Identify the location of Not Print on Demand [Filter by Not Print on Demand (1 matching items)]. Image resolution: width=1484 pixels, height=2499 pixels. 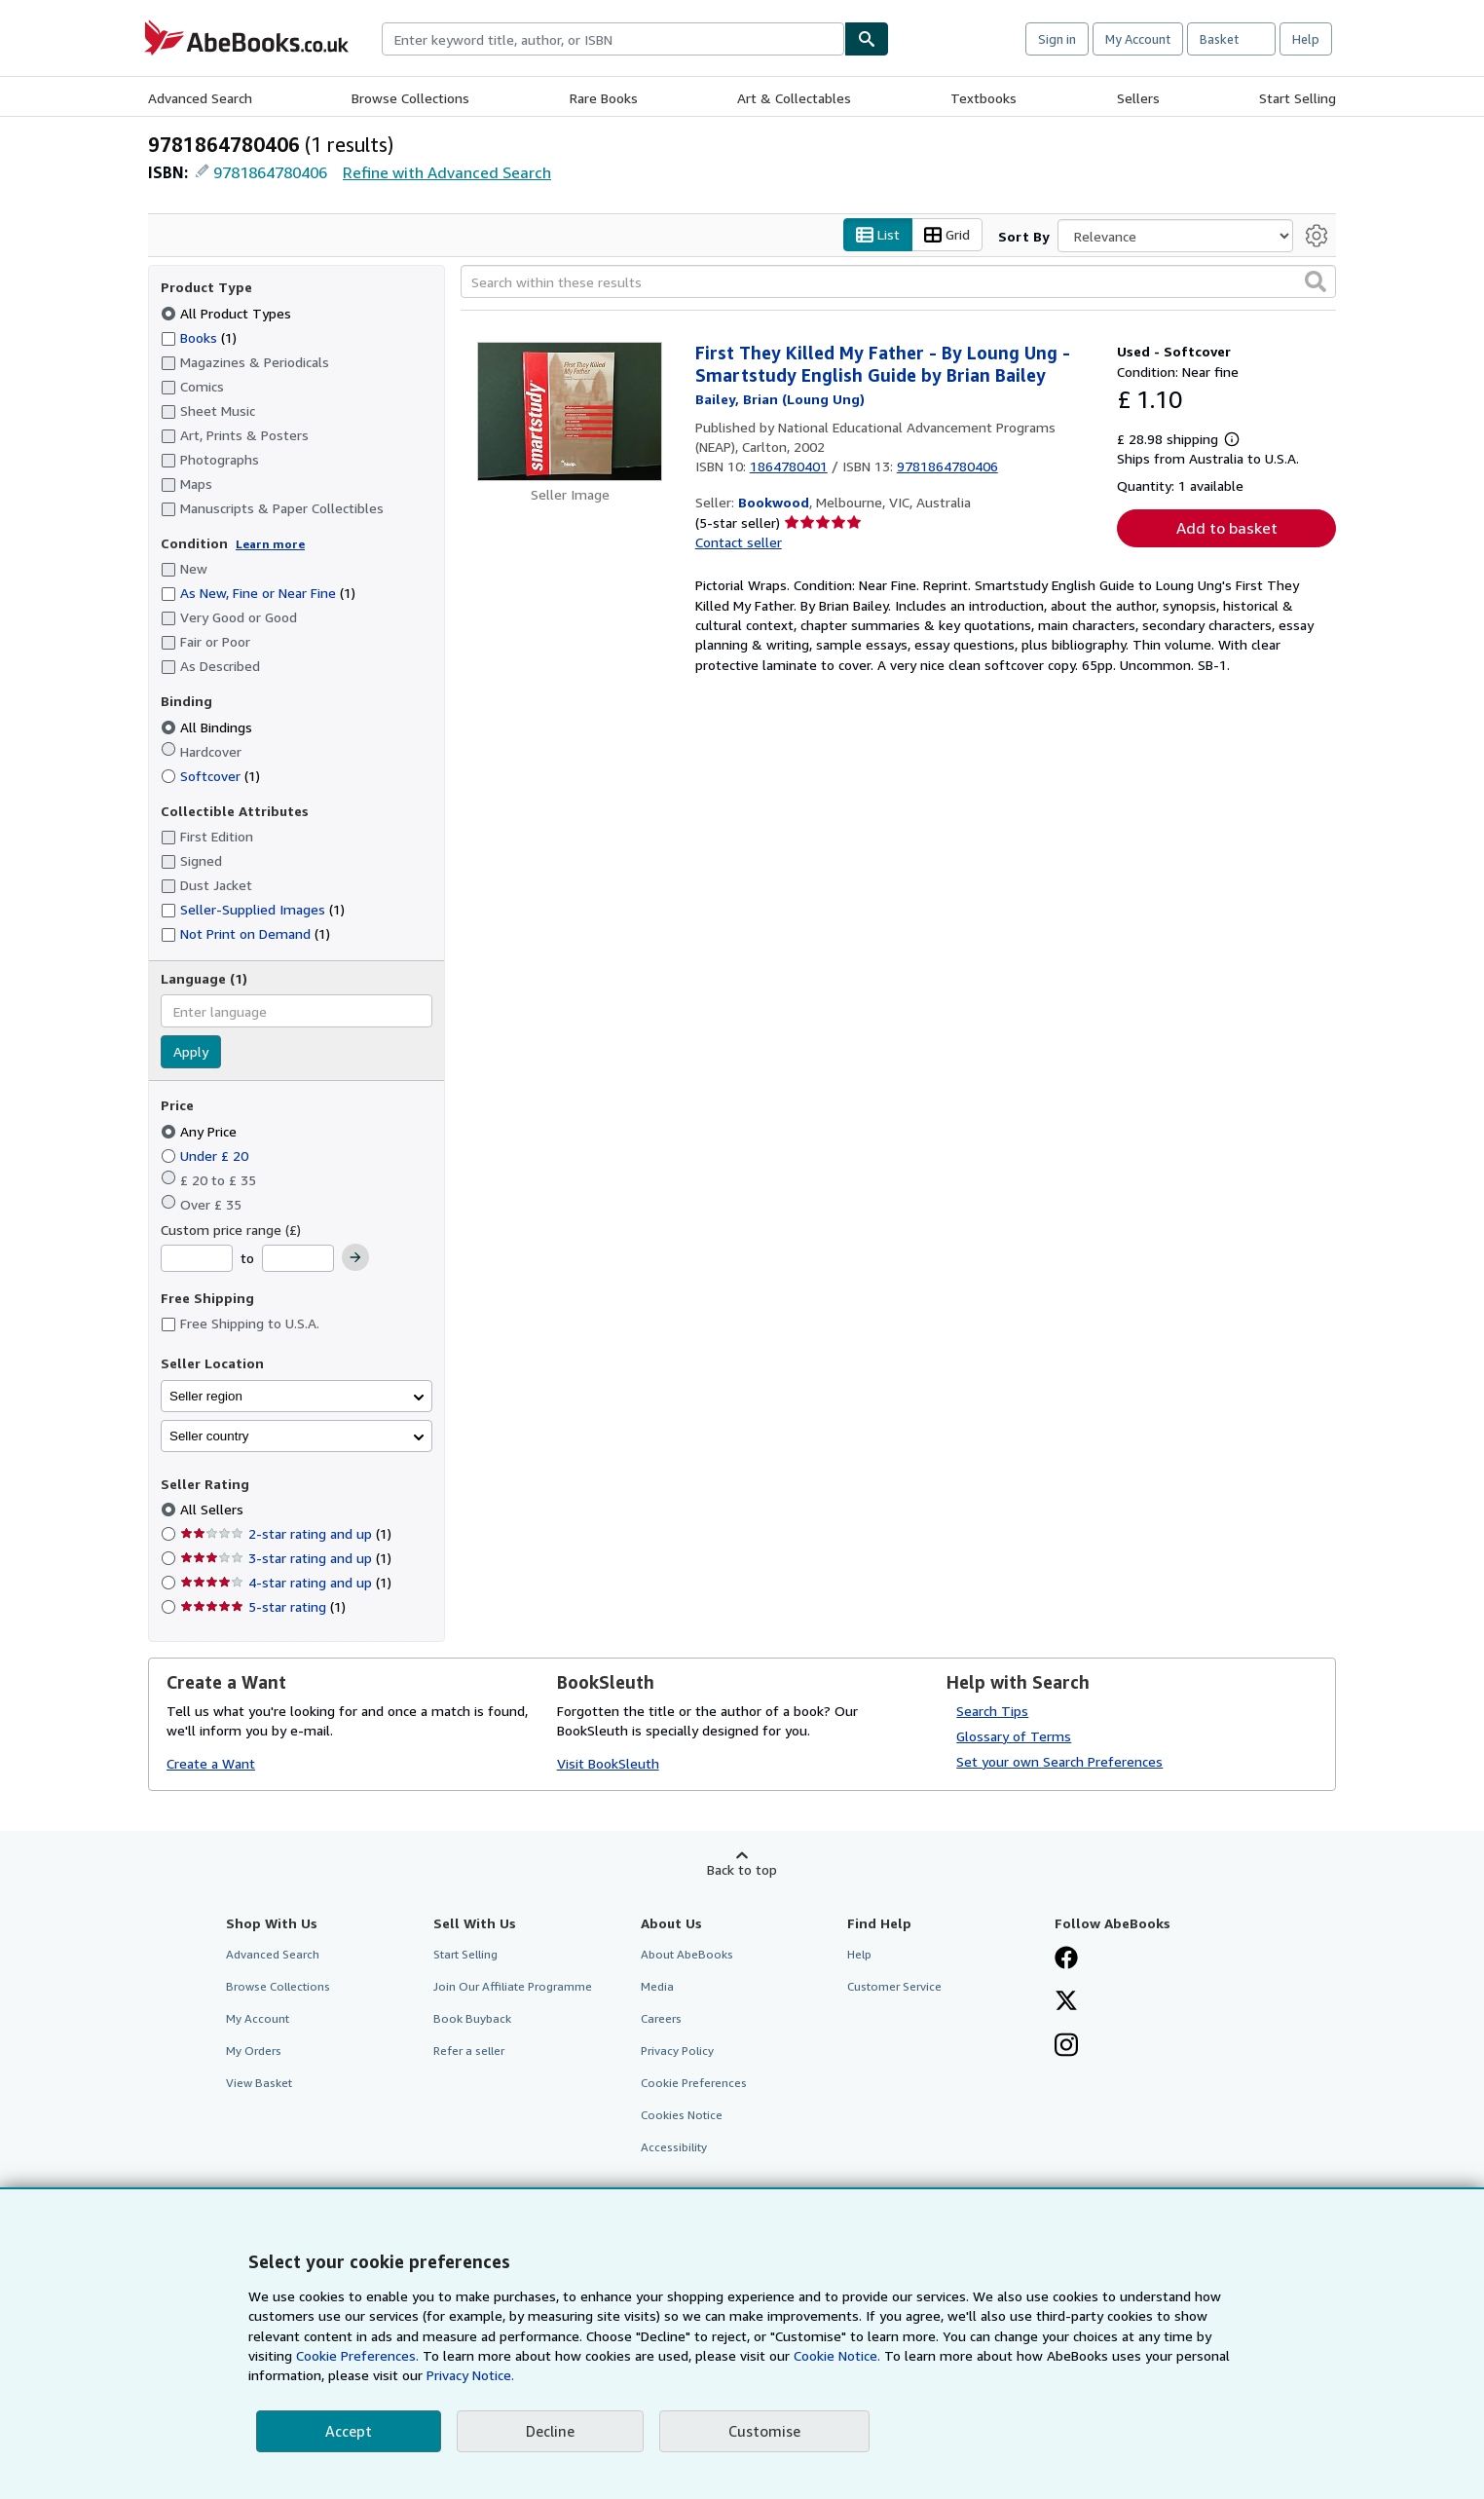
(245, 934).